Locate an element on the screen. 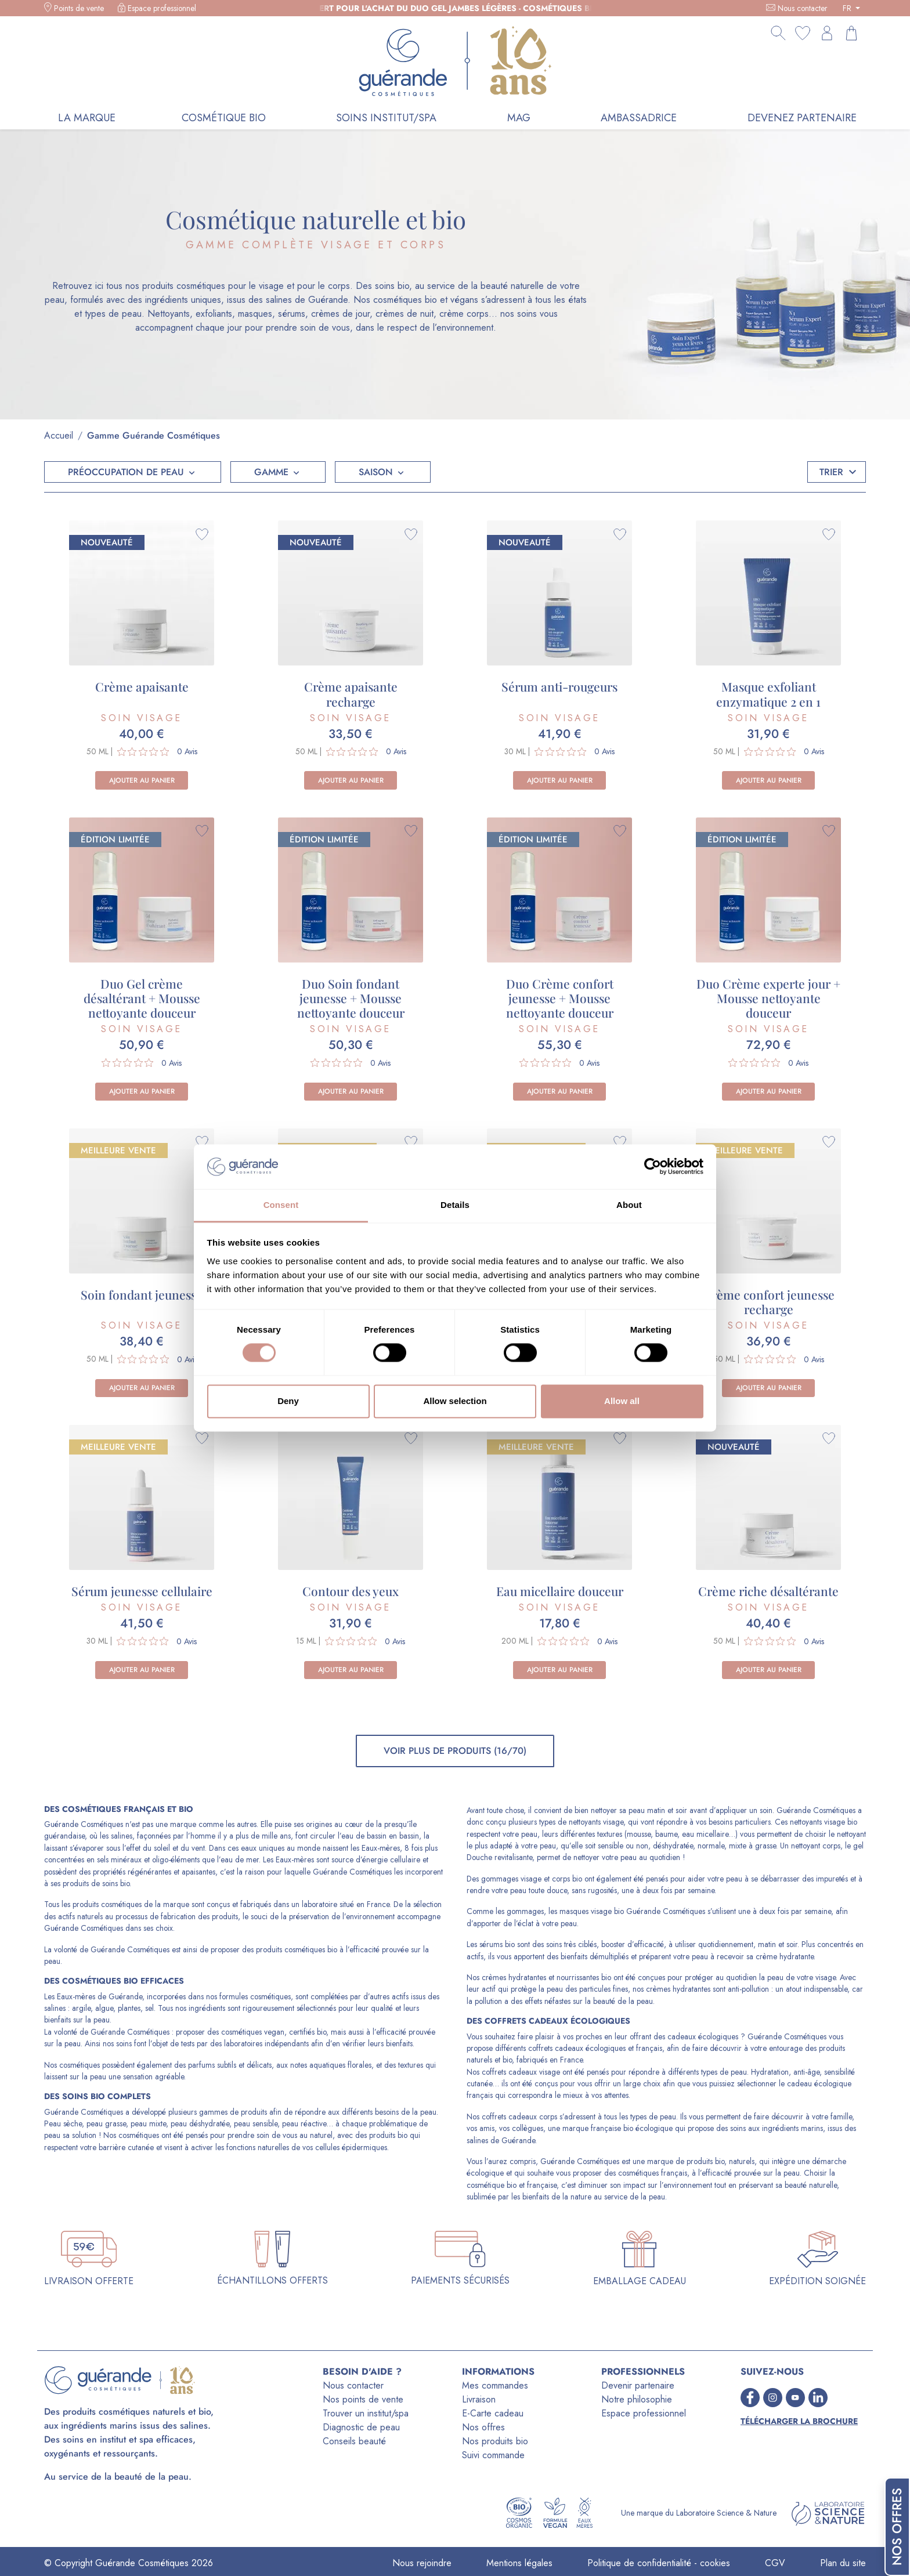 The width and height of the screenshot is (910, 2576). INFORMATIONS is located at coordinates (498, 2371).